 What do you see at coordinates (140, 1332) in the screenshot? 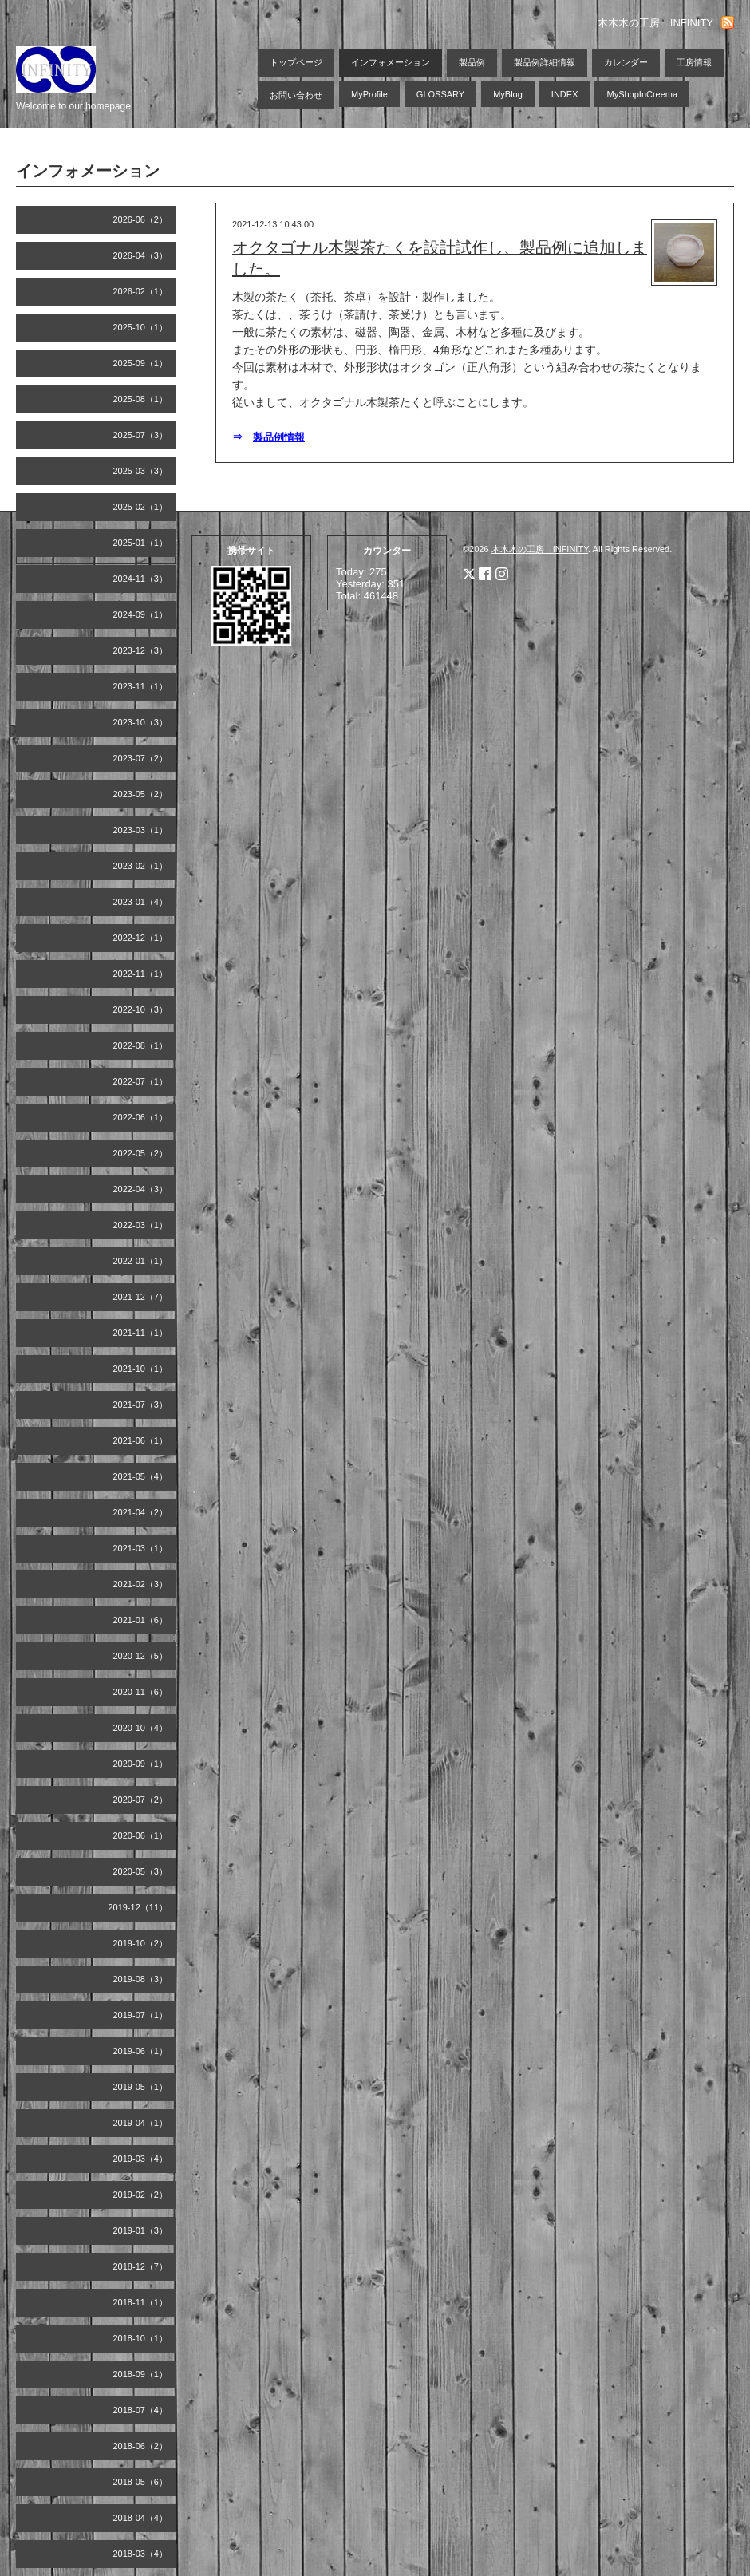
I see `2021-11（1）` at bounding box center [140, 1332].